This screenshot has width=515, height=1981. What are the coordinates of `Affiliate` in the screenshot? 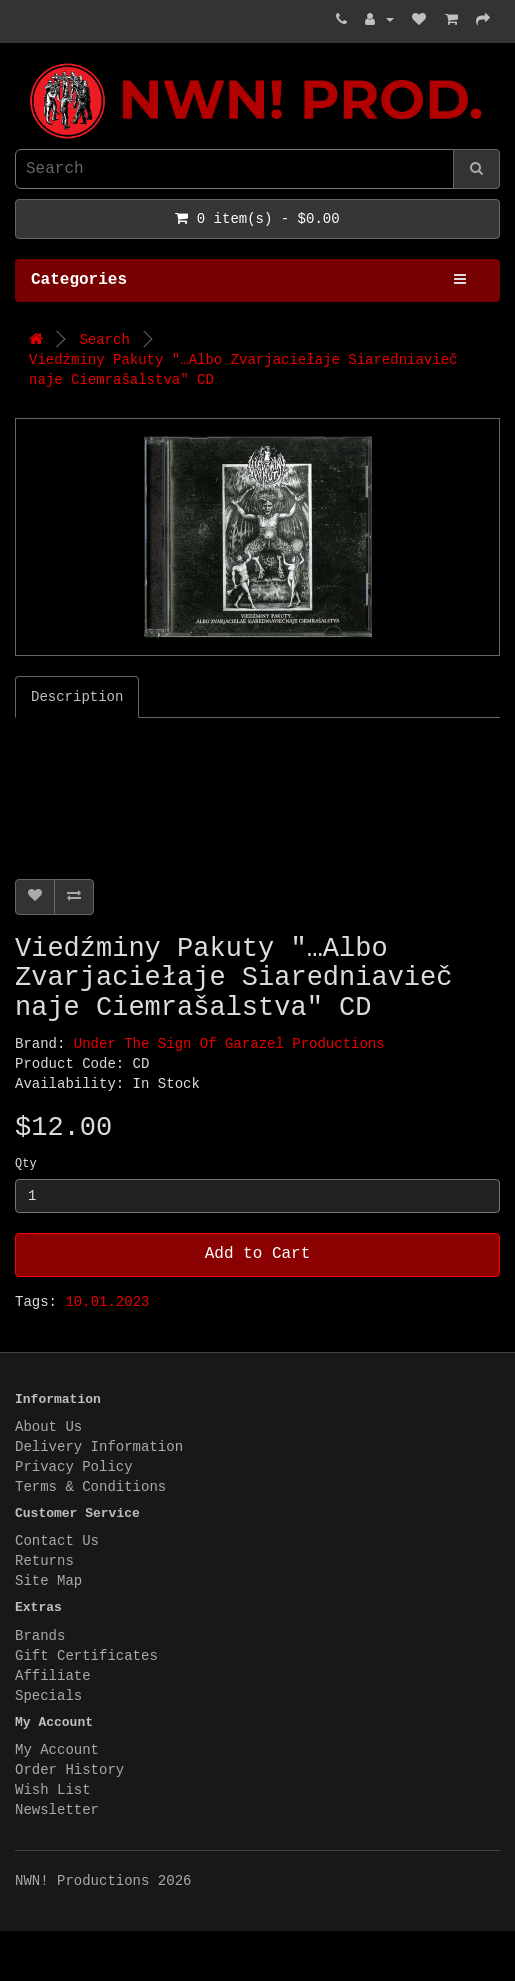 It's located at (53, 1676).